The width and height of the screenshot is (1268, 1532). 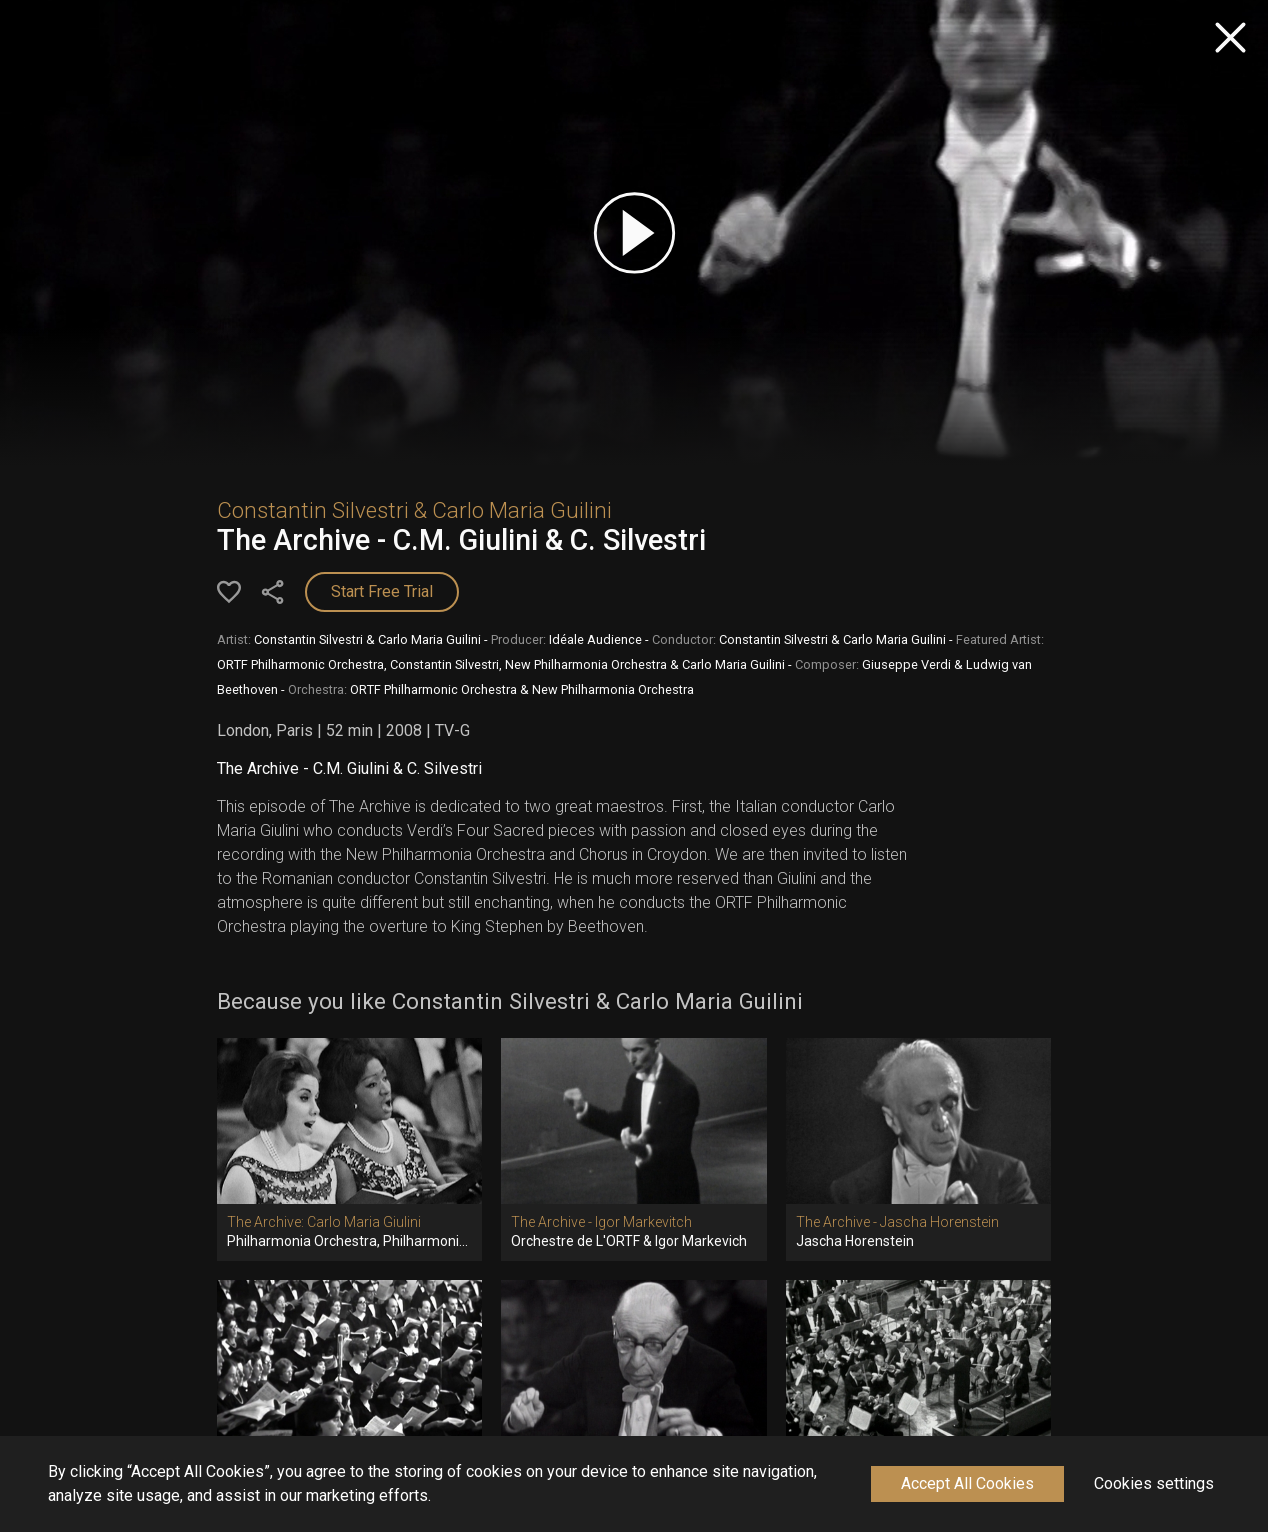 What do you see at coordinates (382, 591) in the screenshot?
I see `Start Free Trial` at bounding box center [382, 591].